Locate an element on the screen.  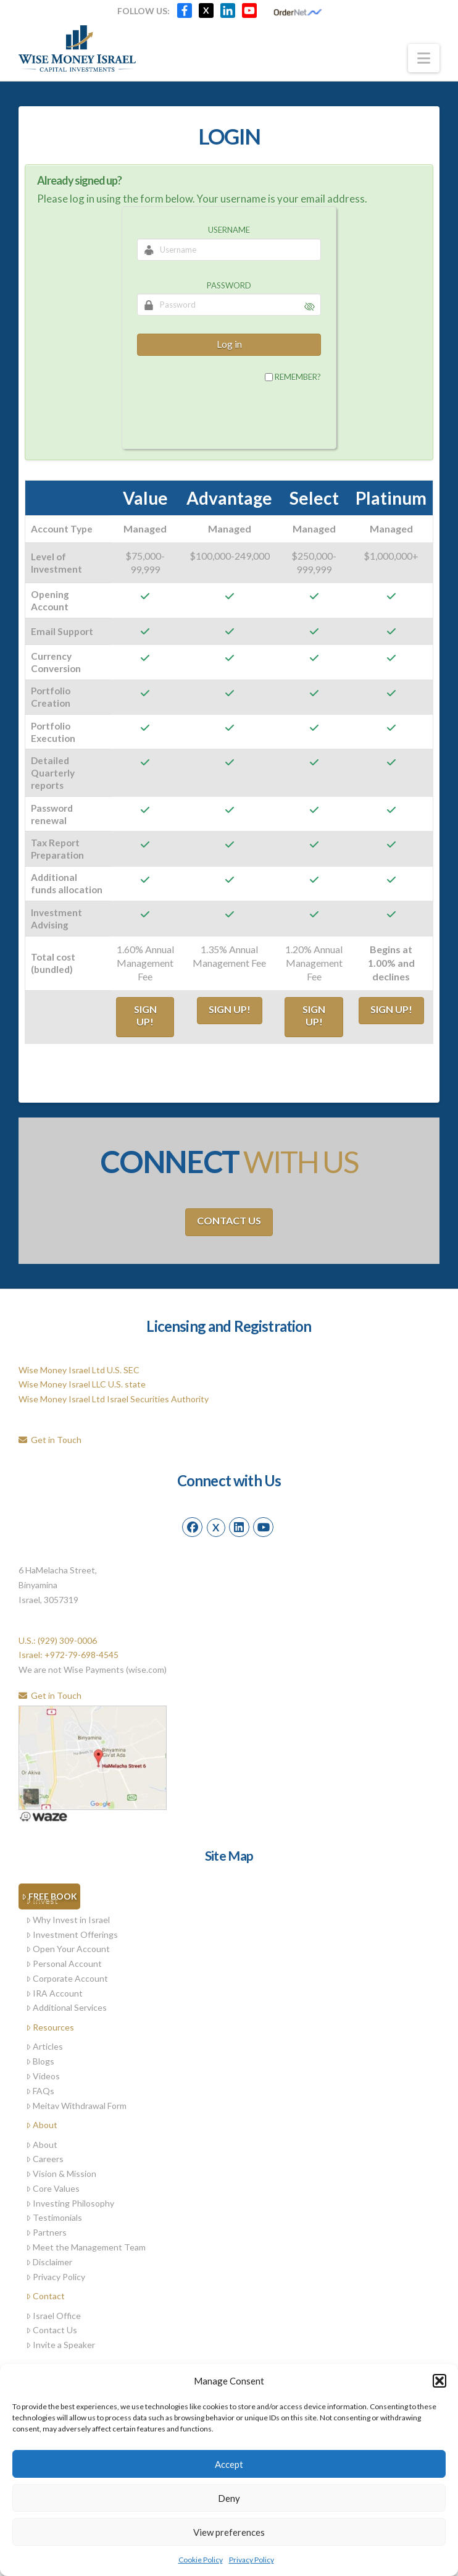
Core Values is located at coordinates (53, 2188).